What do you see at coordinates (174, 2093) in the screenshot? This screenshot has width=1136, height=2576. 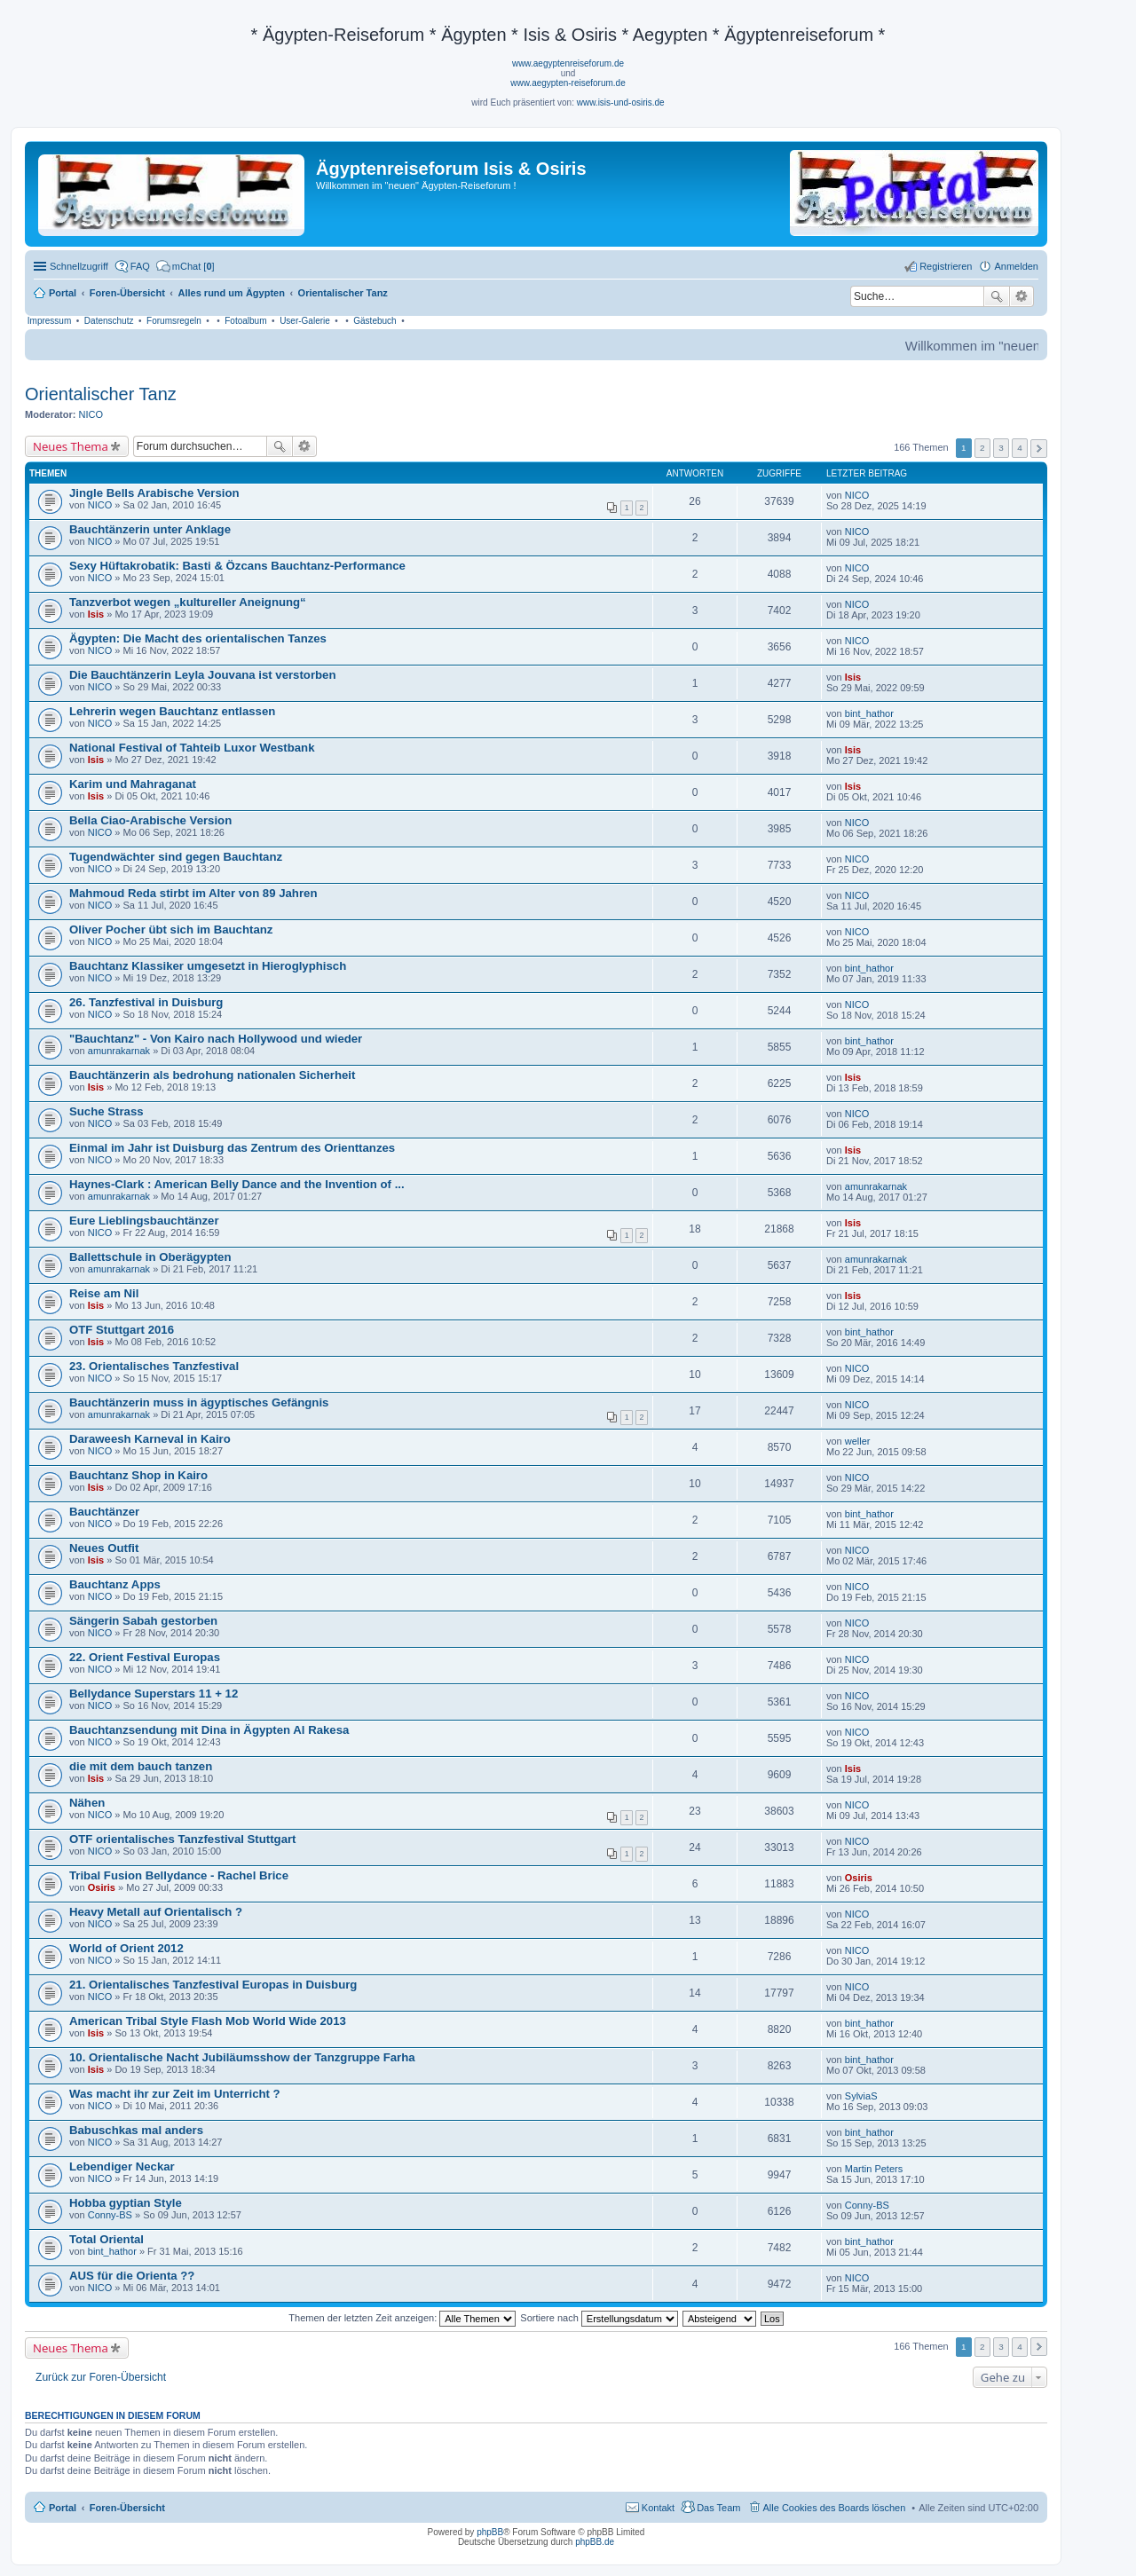 I see `Was macht ihr zur Zeit im Unterricht ?` at bounding box center [174, 2093].